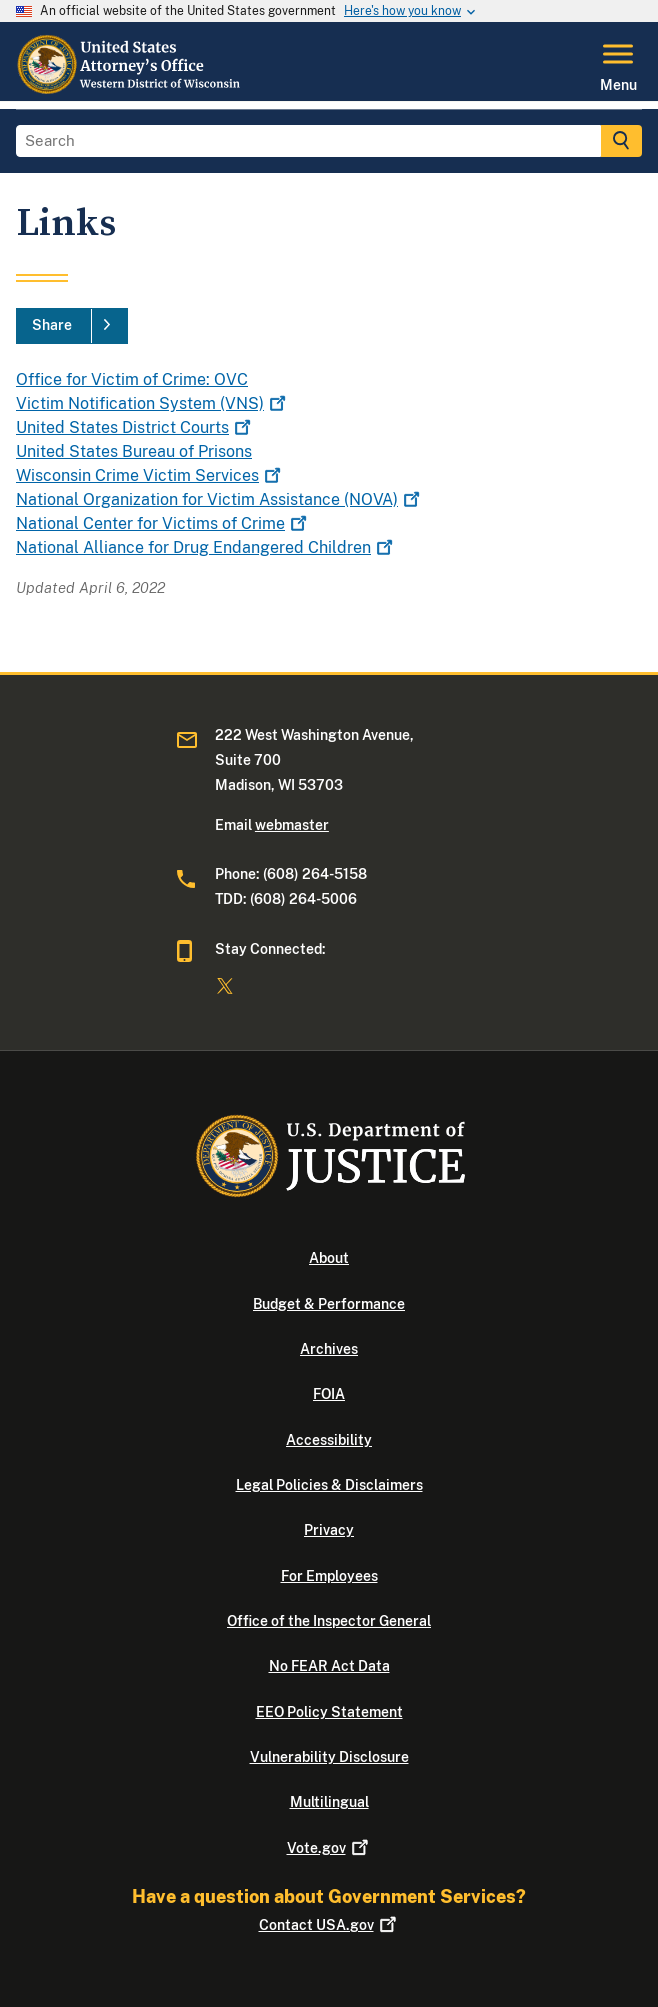 Image resolution: width=658 pixels, height=2007 pixels. I want to click on Privacy, so click(329, 1530).